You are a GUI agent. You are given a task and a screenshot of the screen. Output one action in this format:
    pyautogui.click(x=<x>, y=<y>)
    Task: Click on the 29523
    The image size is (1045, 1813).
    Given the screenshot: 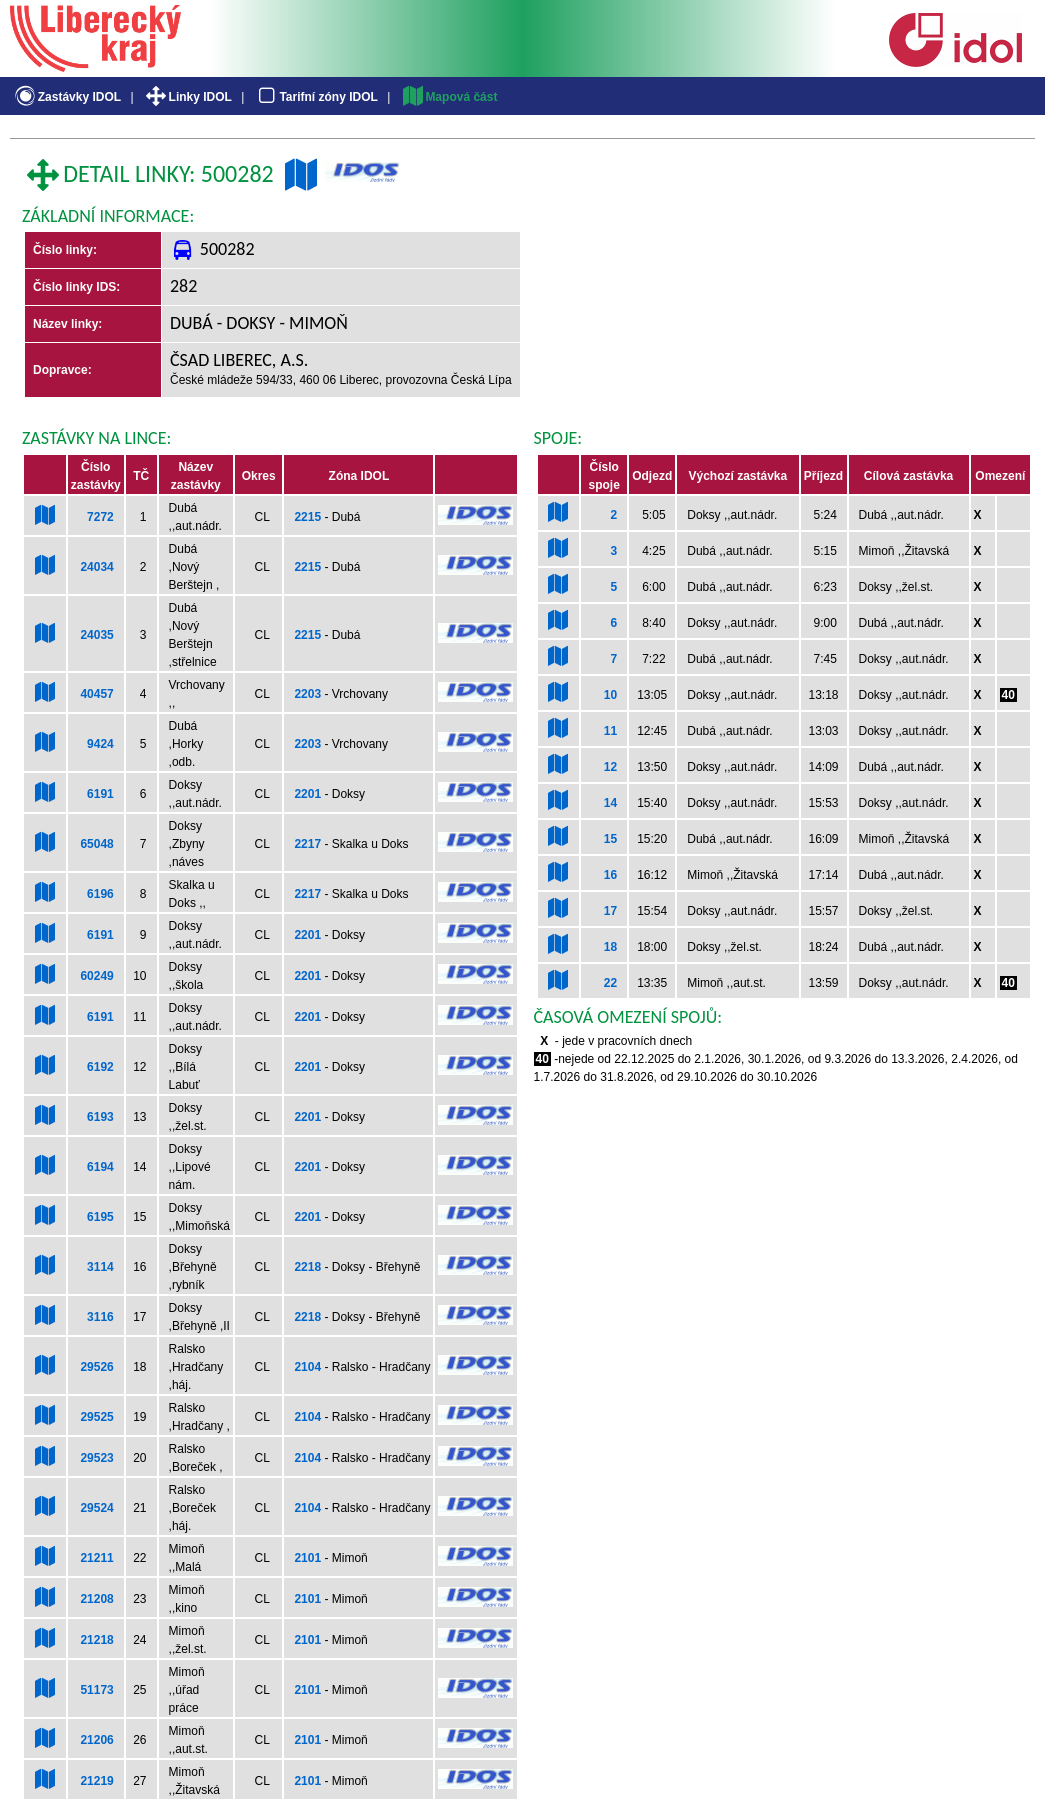 What is the action you would take?
    pyautogui.click(x=96, y=1458)
    